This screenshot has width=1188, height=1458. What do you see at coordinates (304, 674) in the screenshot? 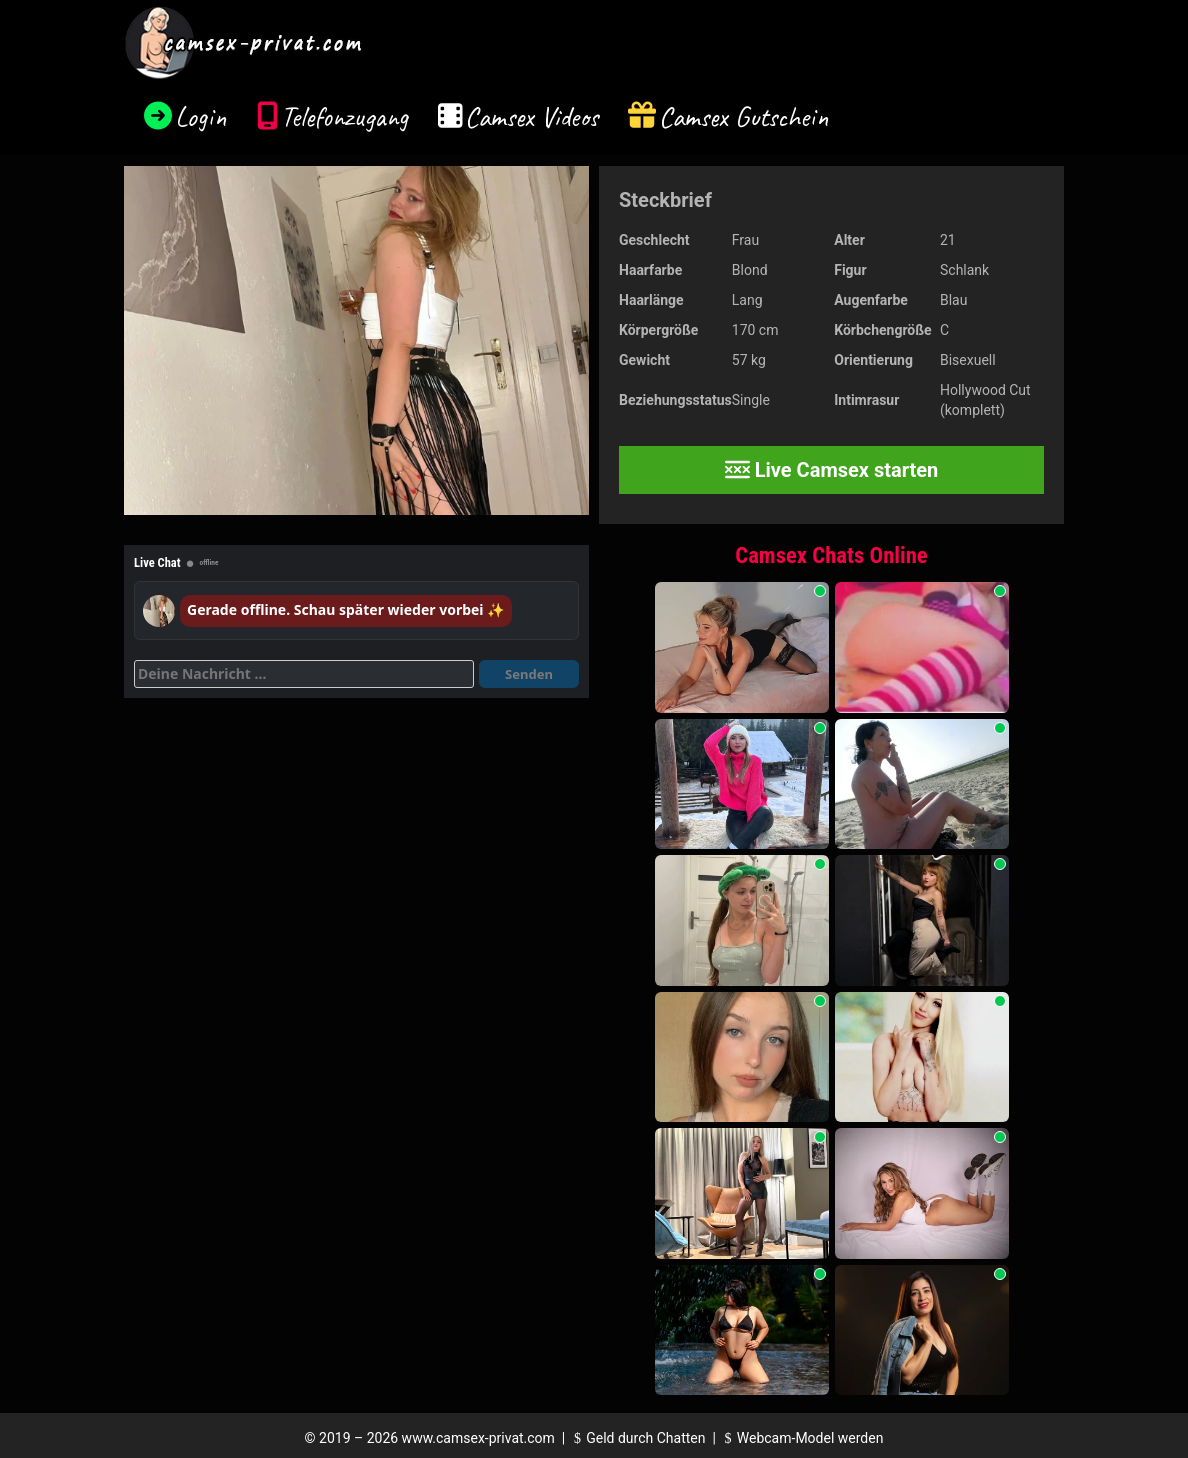
I see `[Deine Nachricht]` at bounding box center [304, 674].